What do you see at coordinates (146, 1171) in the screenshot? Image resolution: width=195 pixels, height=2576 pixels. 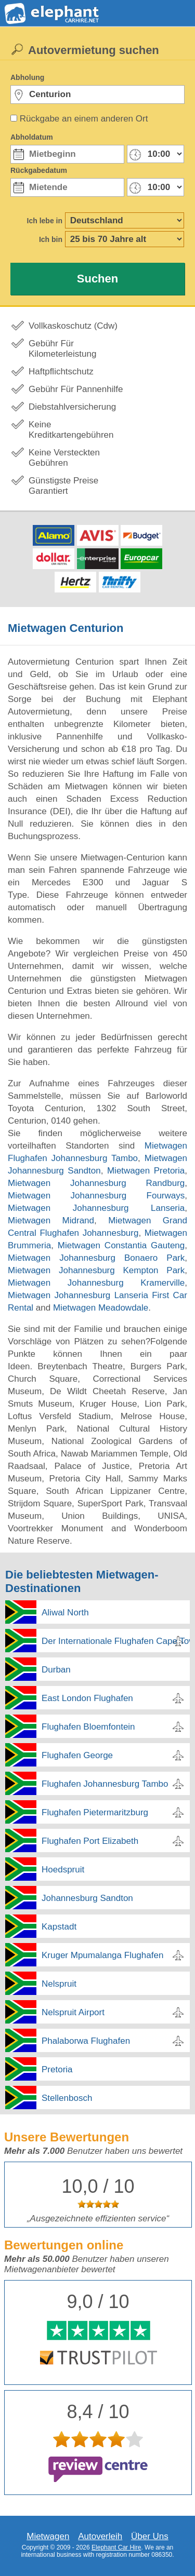 I see `Mietwagen Pretoria` at bounding box center [146, 1171].